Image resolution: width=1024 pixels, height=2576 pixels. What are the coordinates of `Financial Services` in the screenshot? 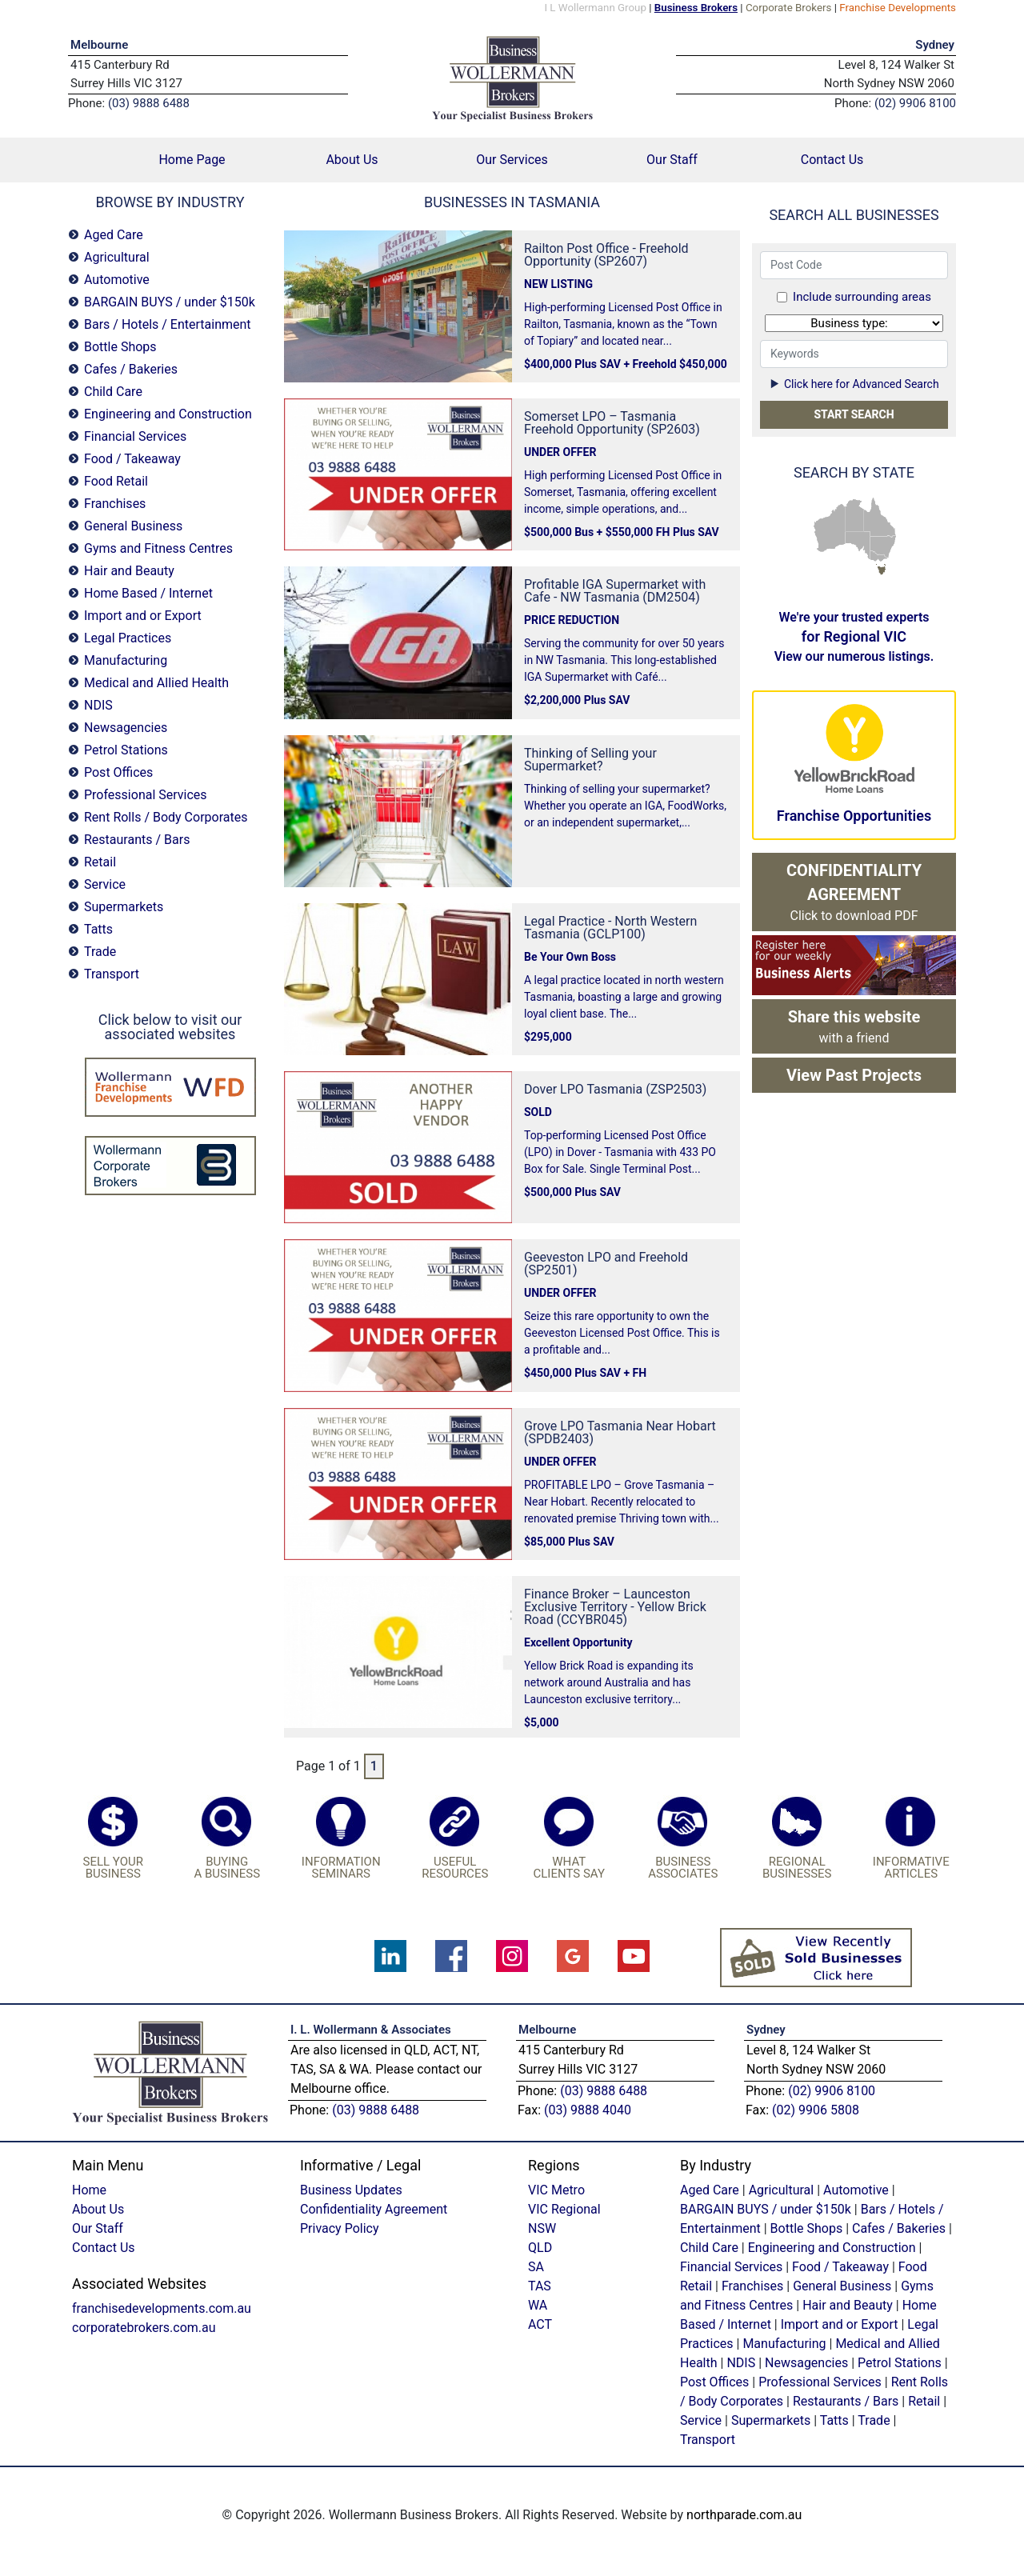 It's located at (135, 436).